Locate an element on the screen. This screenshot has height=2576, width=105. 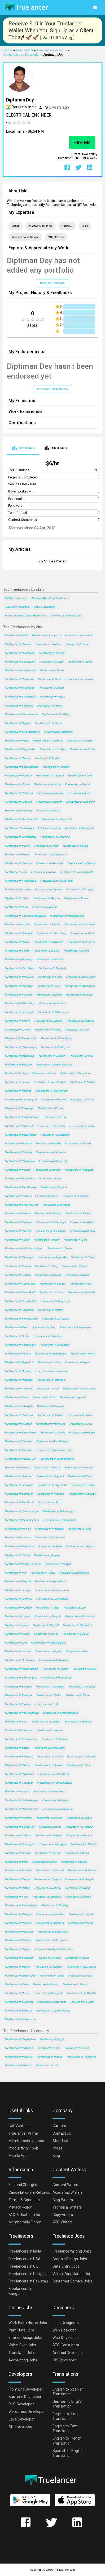
Freelancers in Junagadh is located at coordinates (19, 1485).